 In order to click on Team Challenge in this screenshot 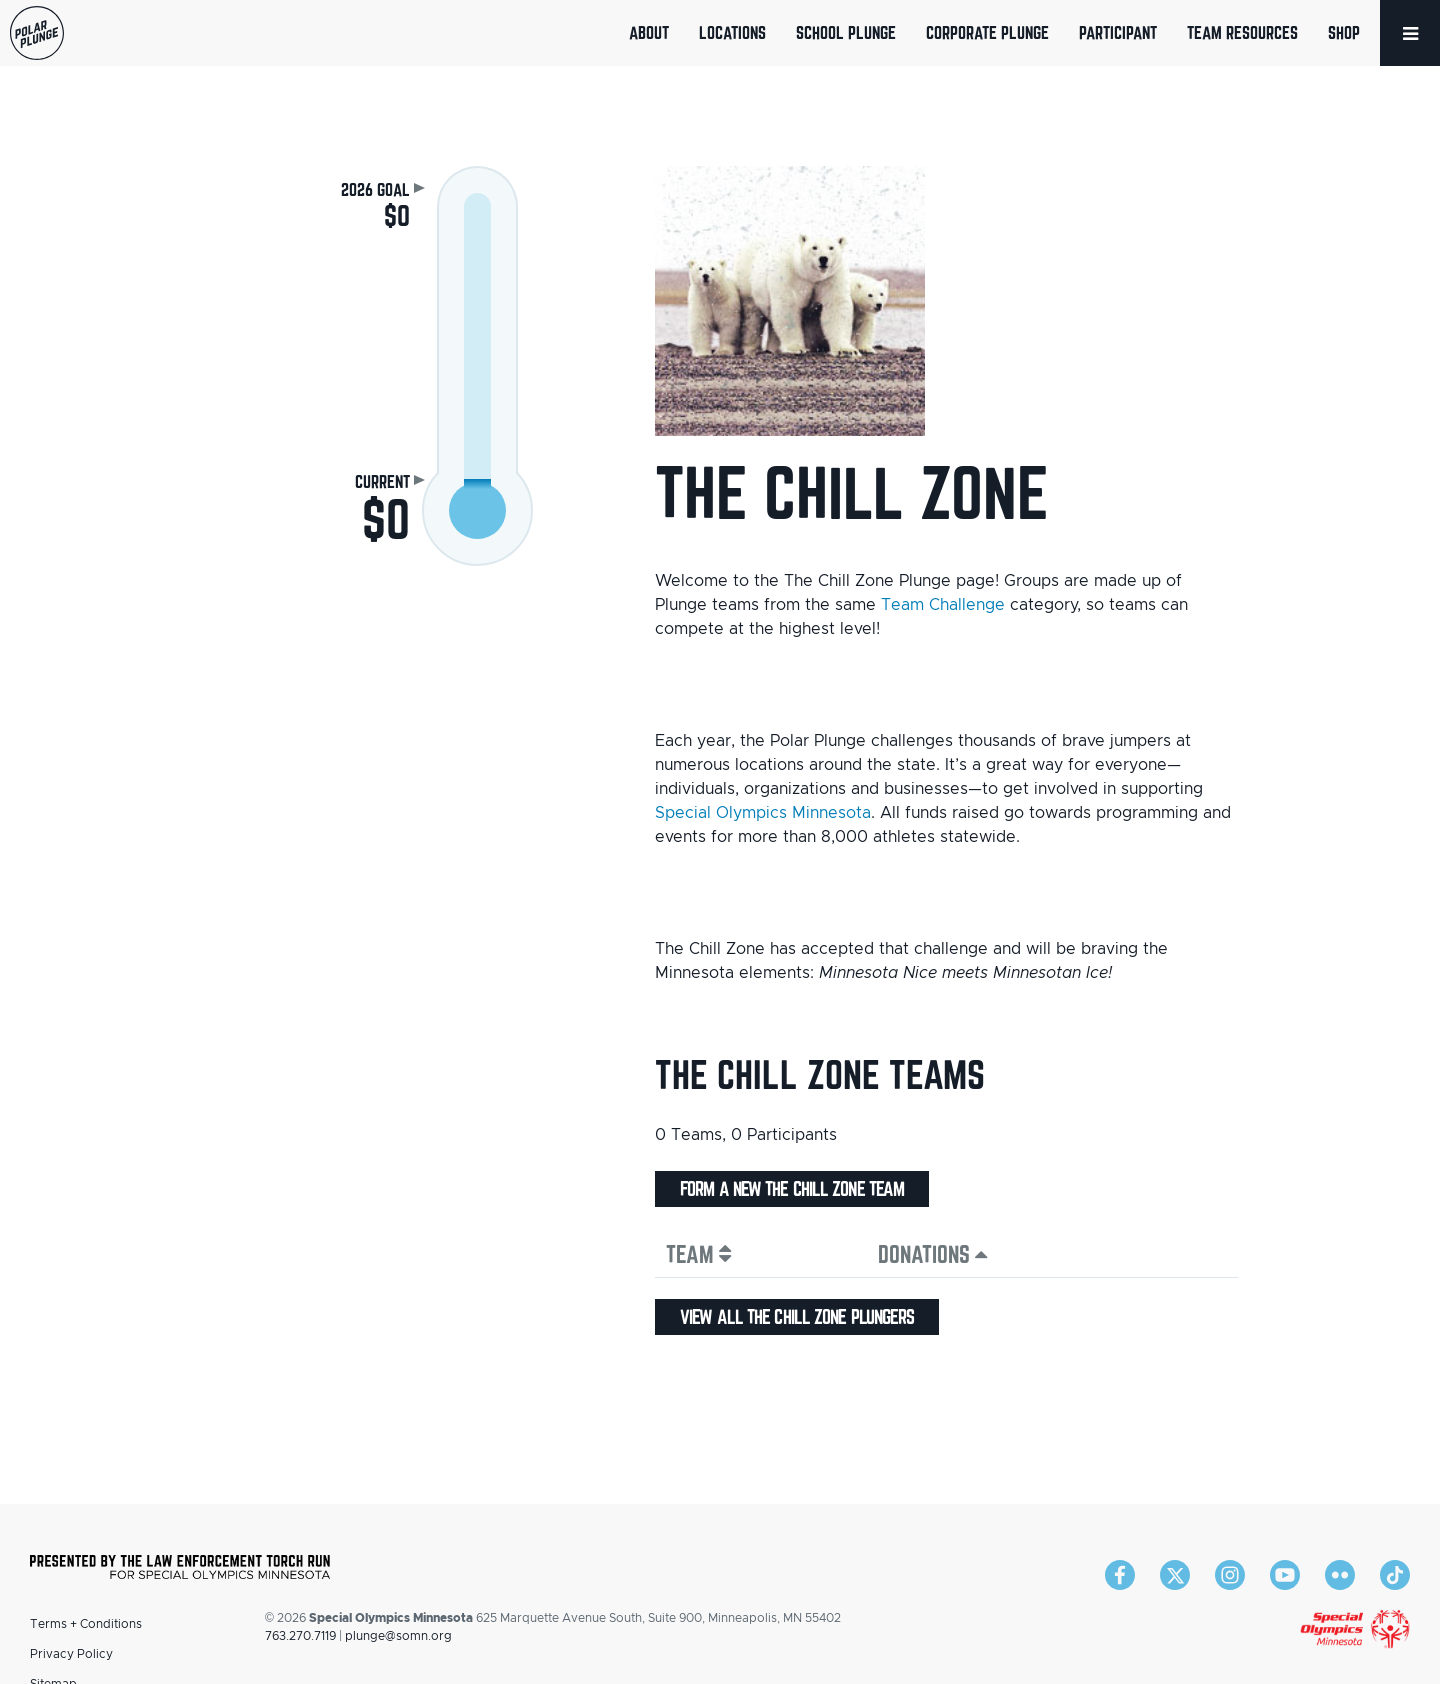, I will do `click(943, 605)`.